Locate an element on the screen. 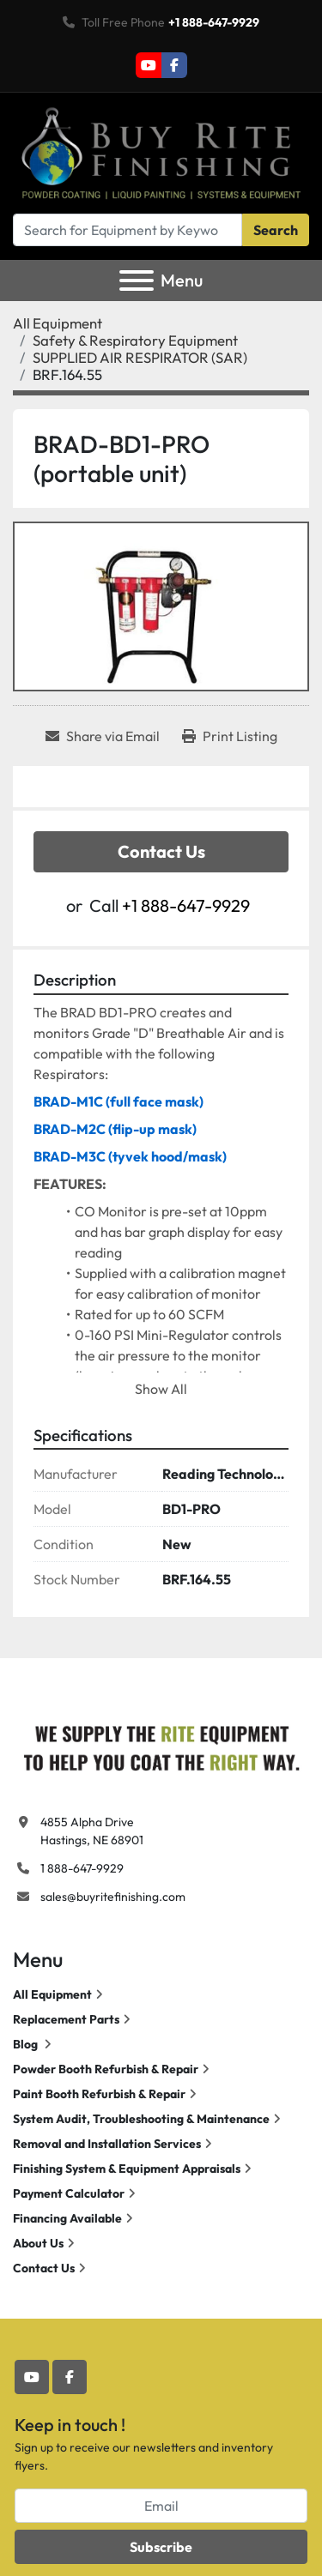 The image size is (322, 2576). Blog is located at coordinates (26, 2044).